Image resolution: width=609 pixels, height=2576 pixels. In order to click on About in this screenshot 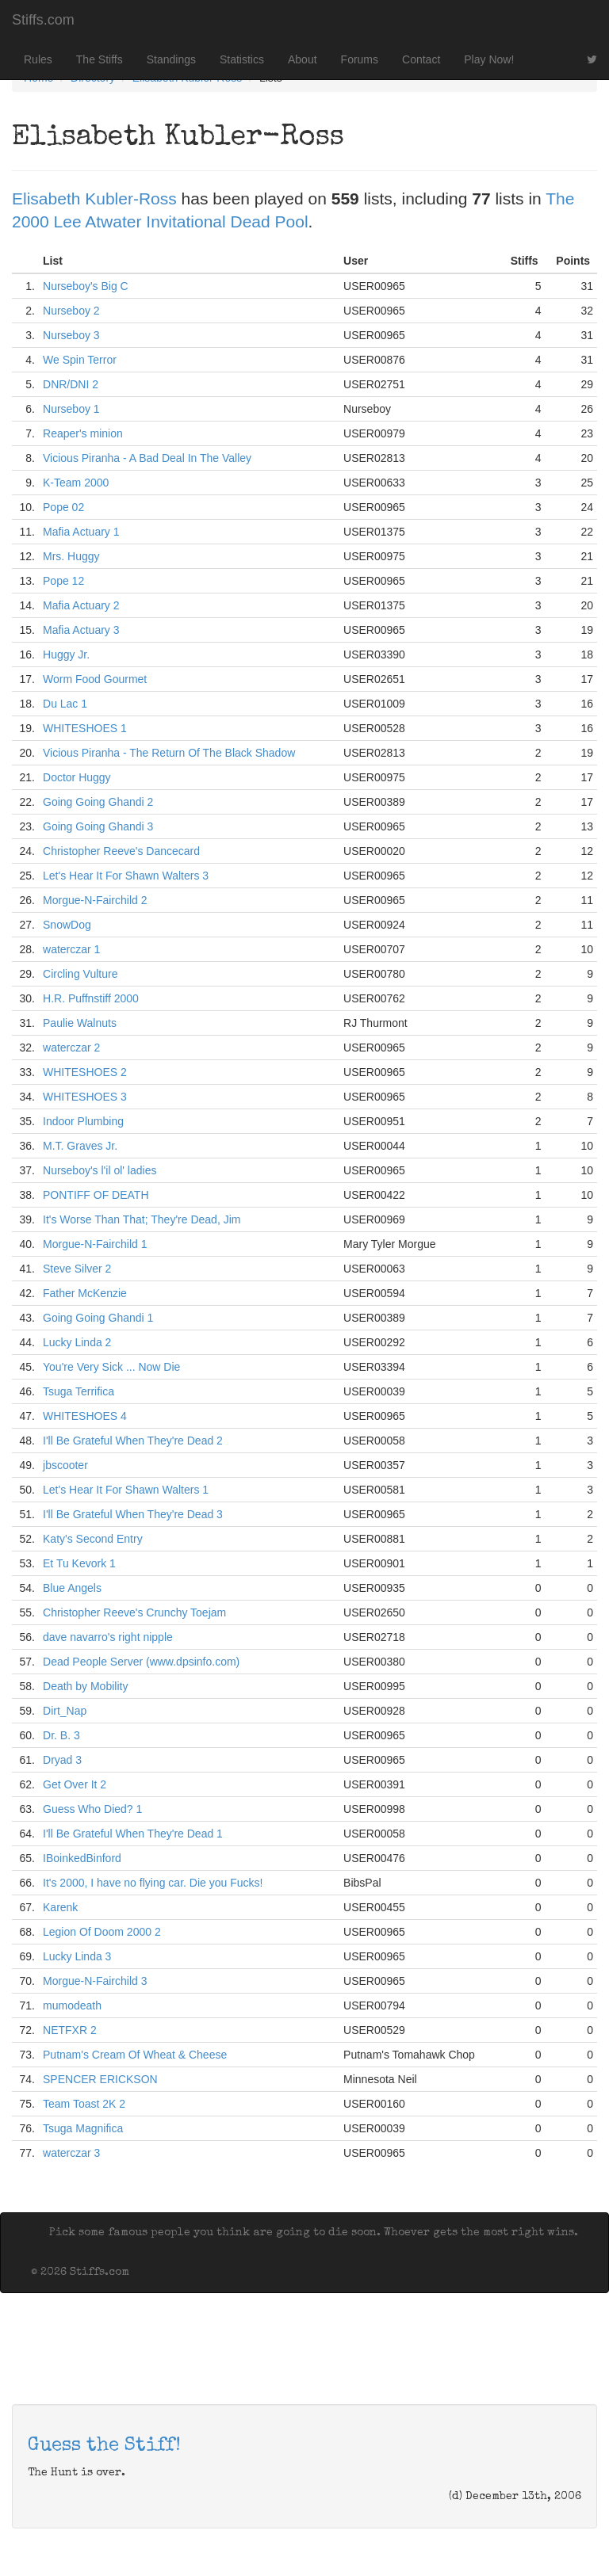, I will do `click(302, 59)`.